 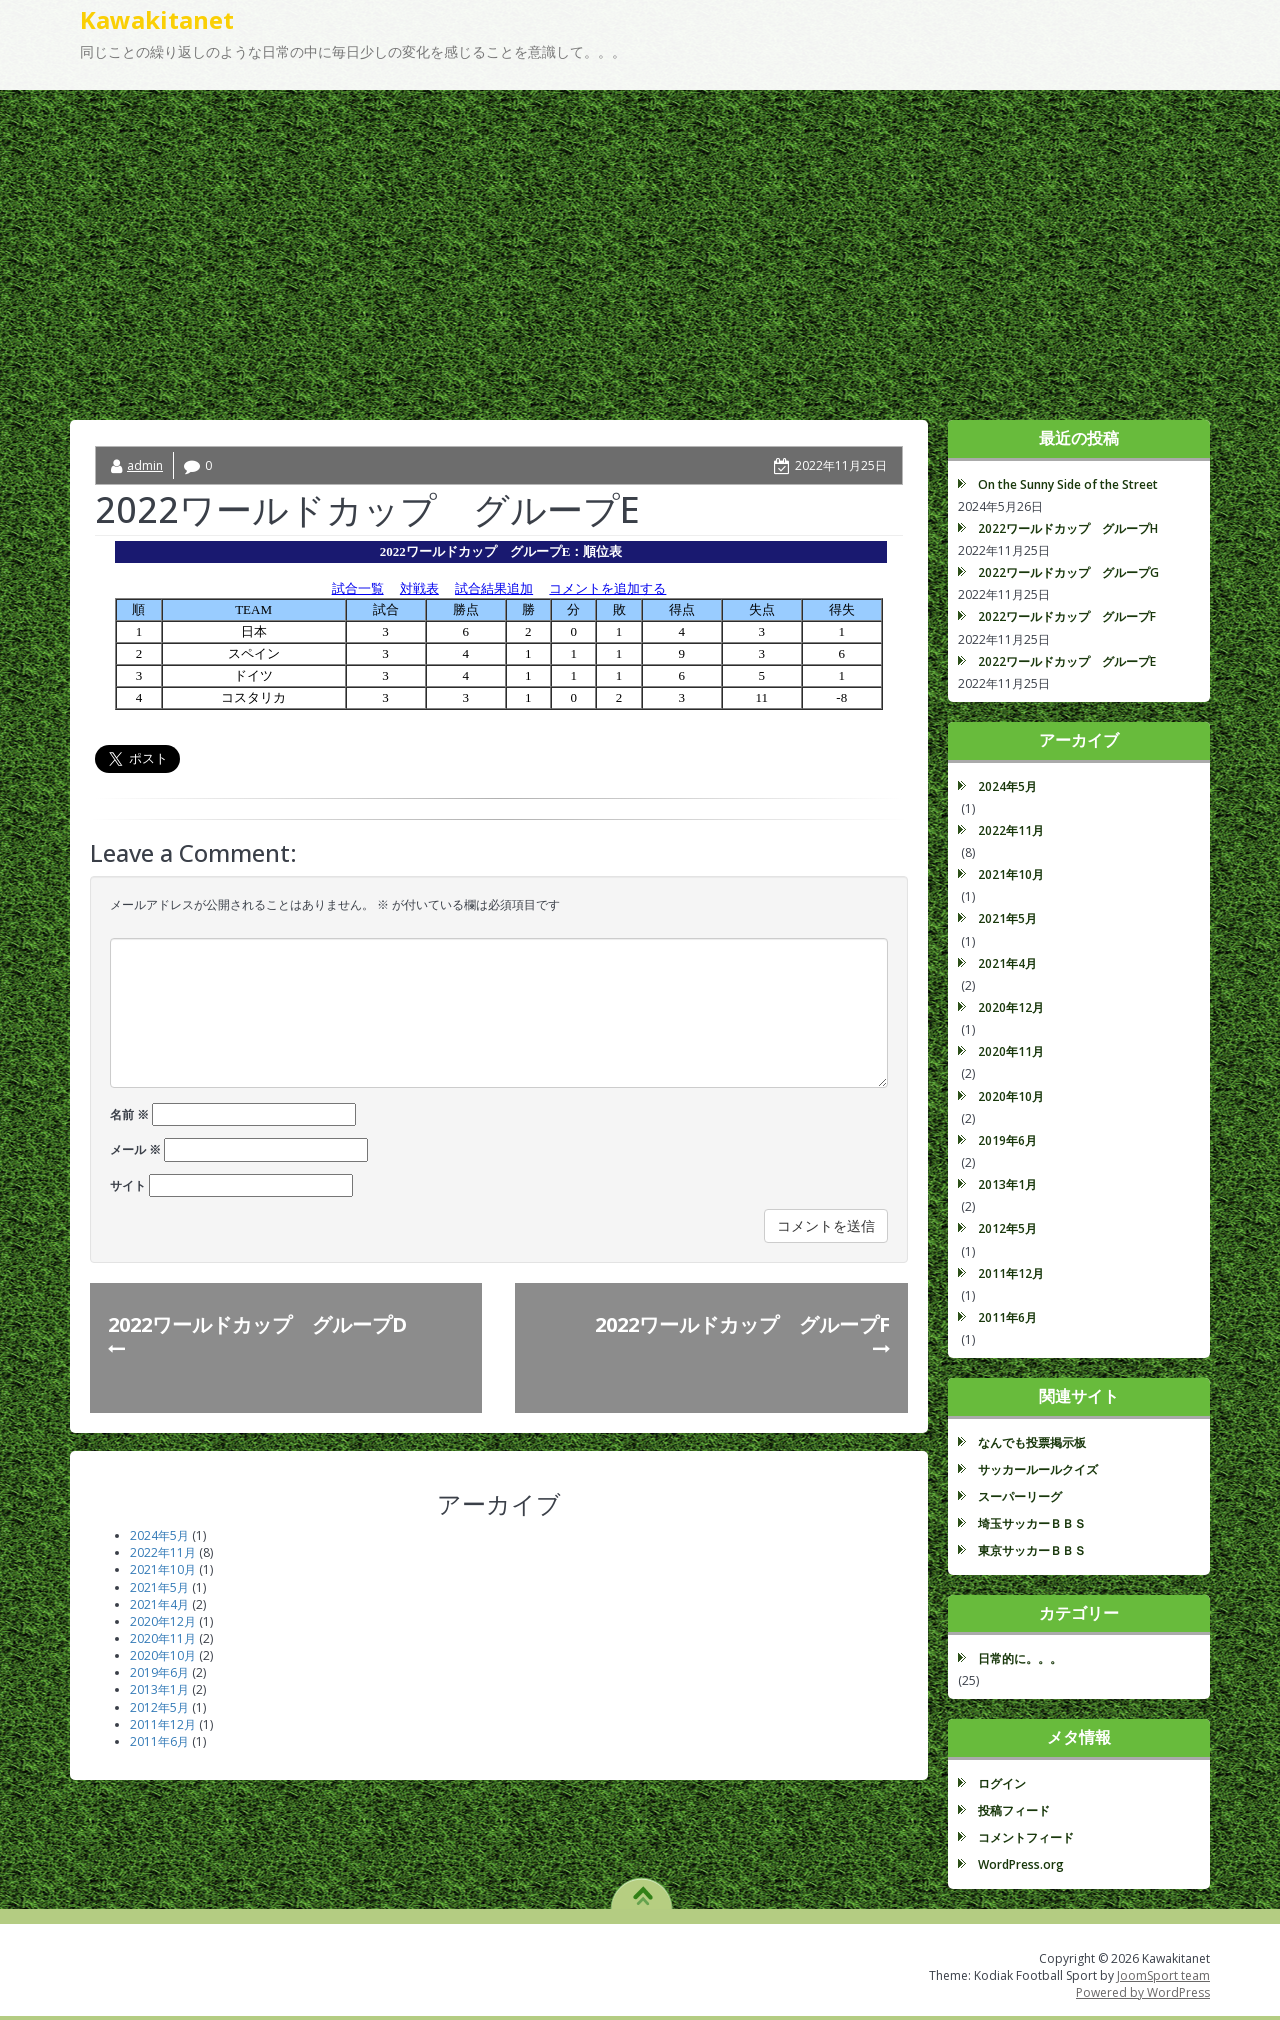 What do you see at coordinates (159, 1604) in the screenshot?
I see `2021年4月` at bounding box center [159, 1604].